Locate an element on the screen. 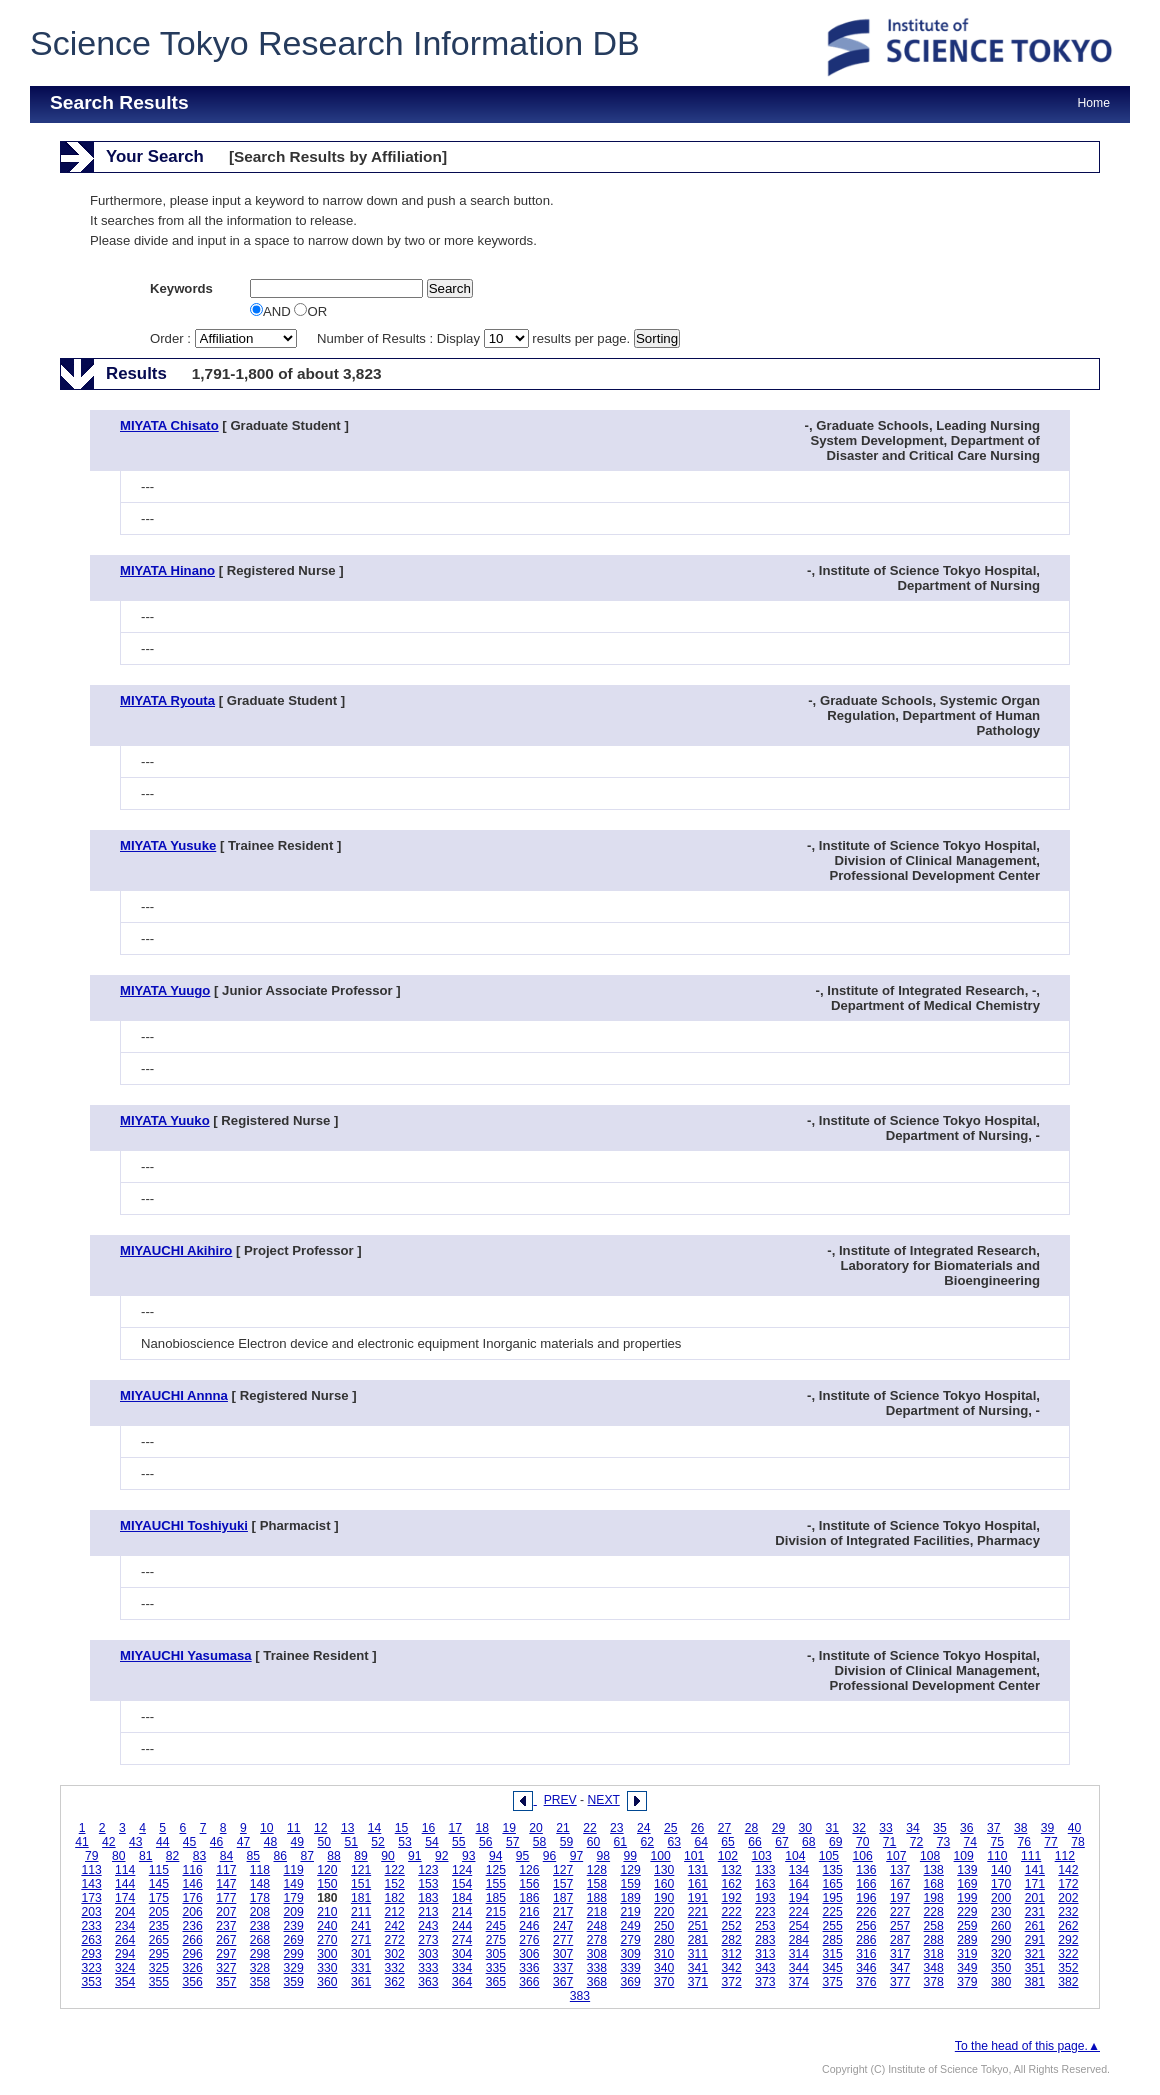 The image size is (1160, 2095). 97 is located at coordinates (577, 1856).